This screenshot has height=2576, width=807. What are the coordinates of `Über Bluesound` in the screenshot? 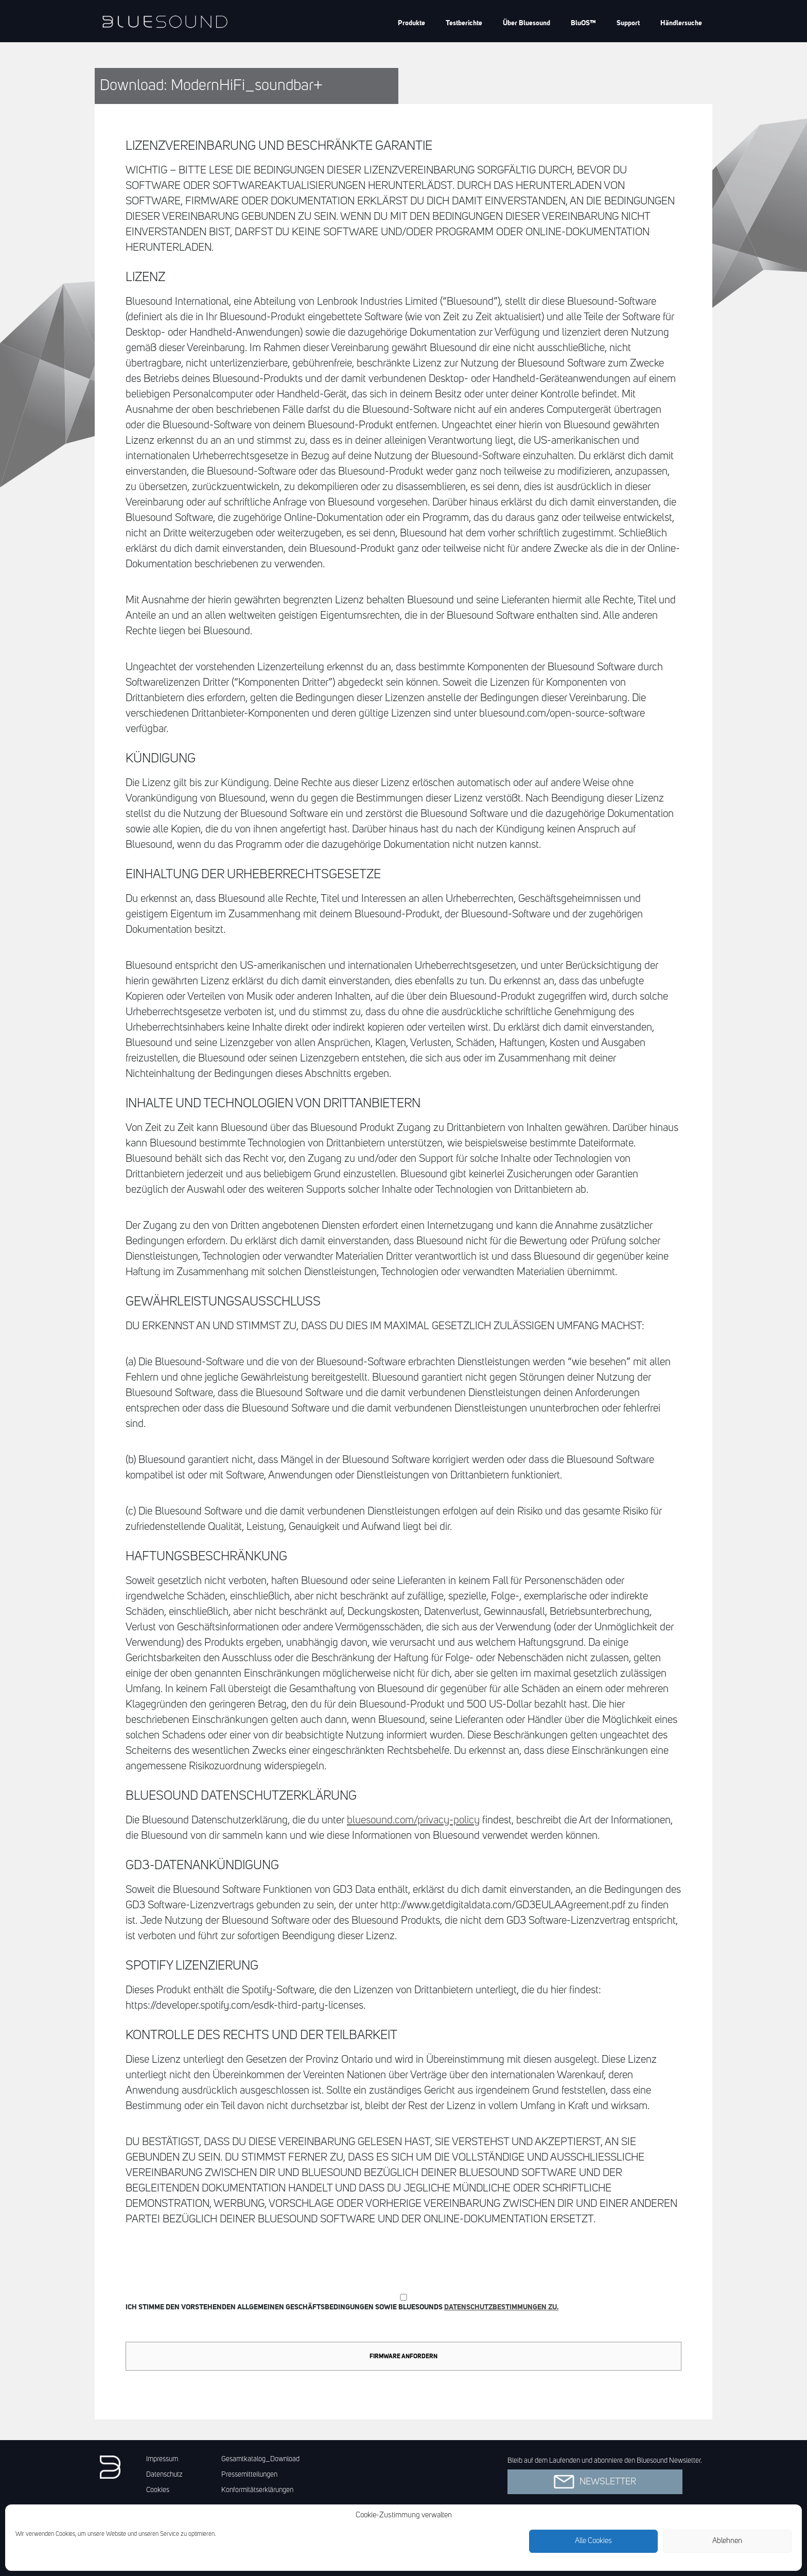 It's located at (526, 23).